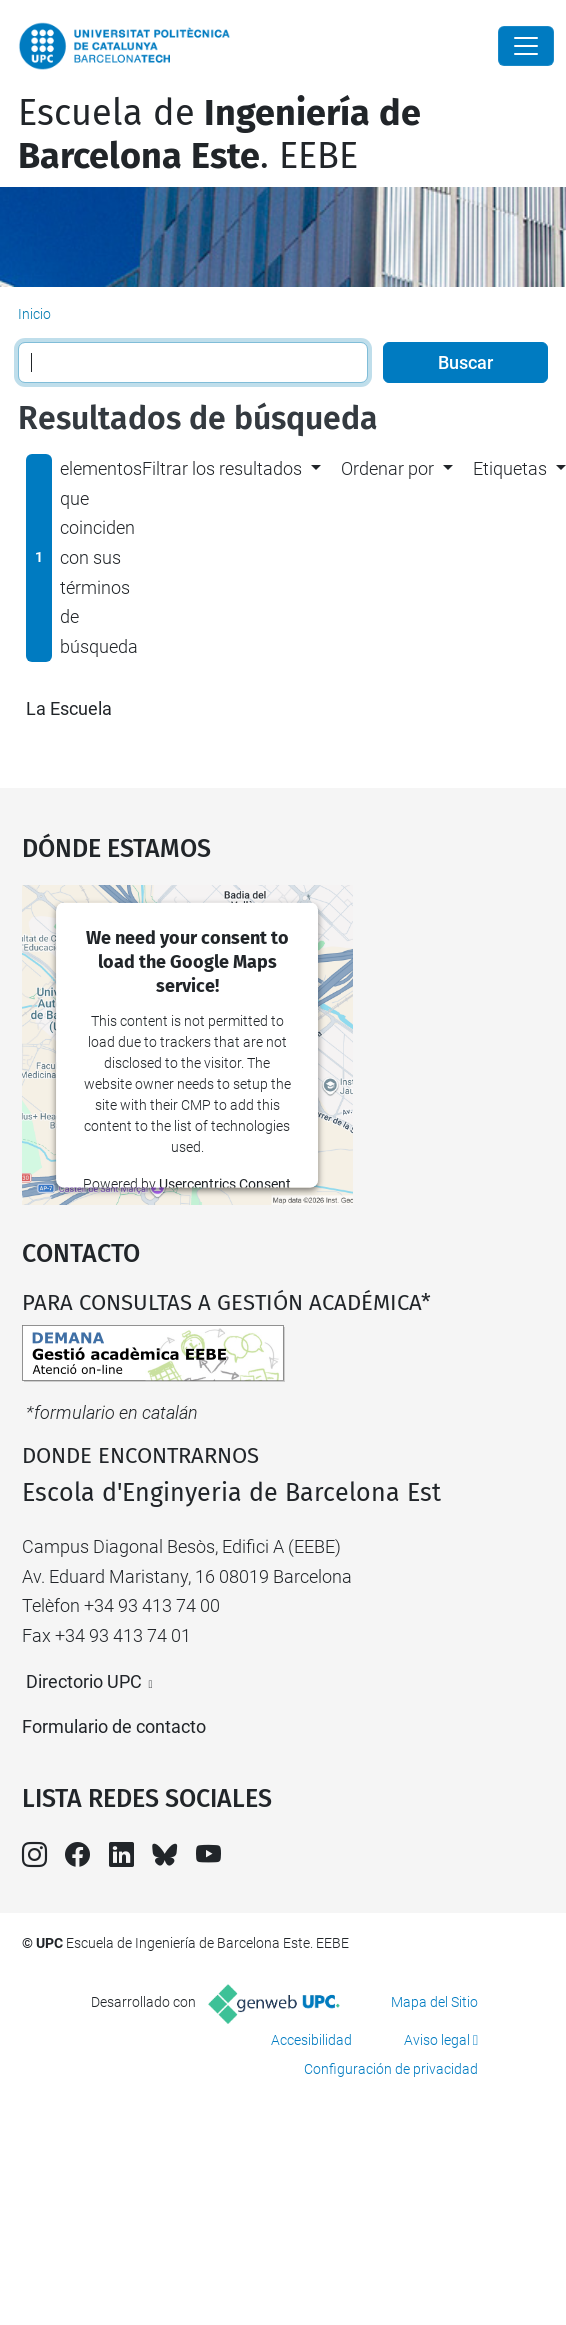 The height and width of the screenshot is (2325, 566). What do you see at coordinates (114, 1726) in the screenshot?
I see `Formulario de contacto` at bounding box center [114, 1726].